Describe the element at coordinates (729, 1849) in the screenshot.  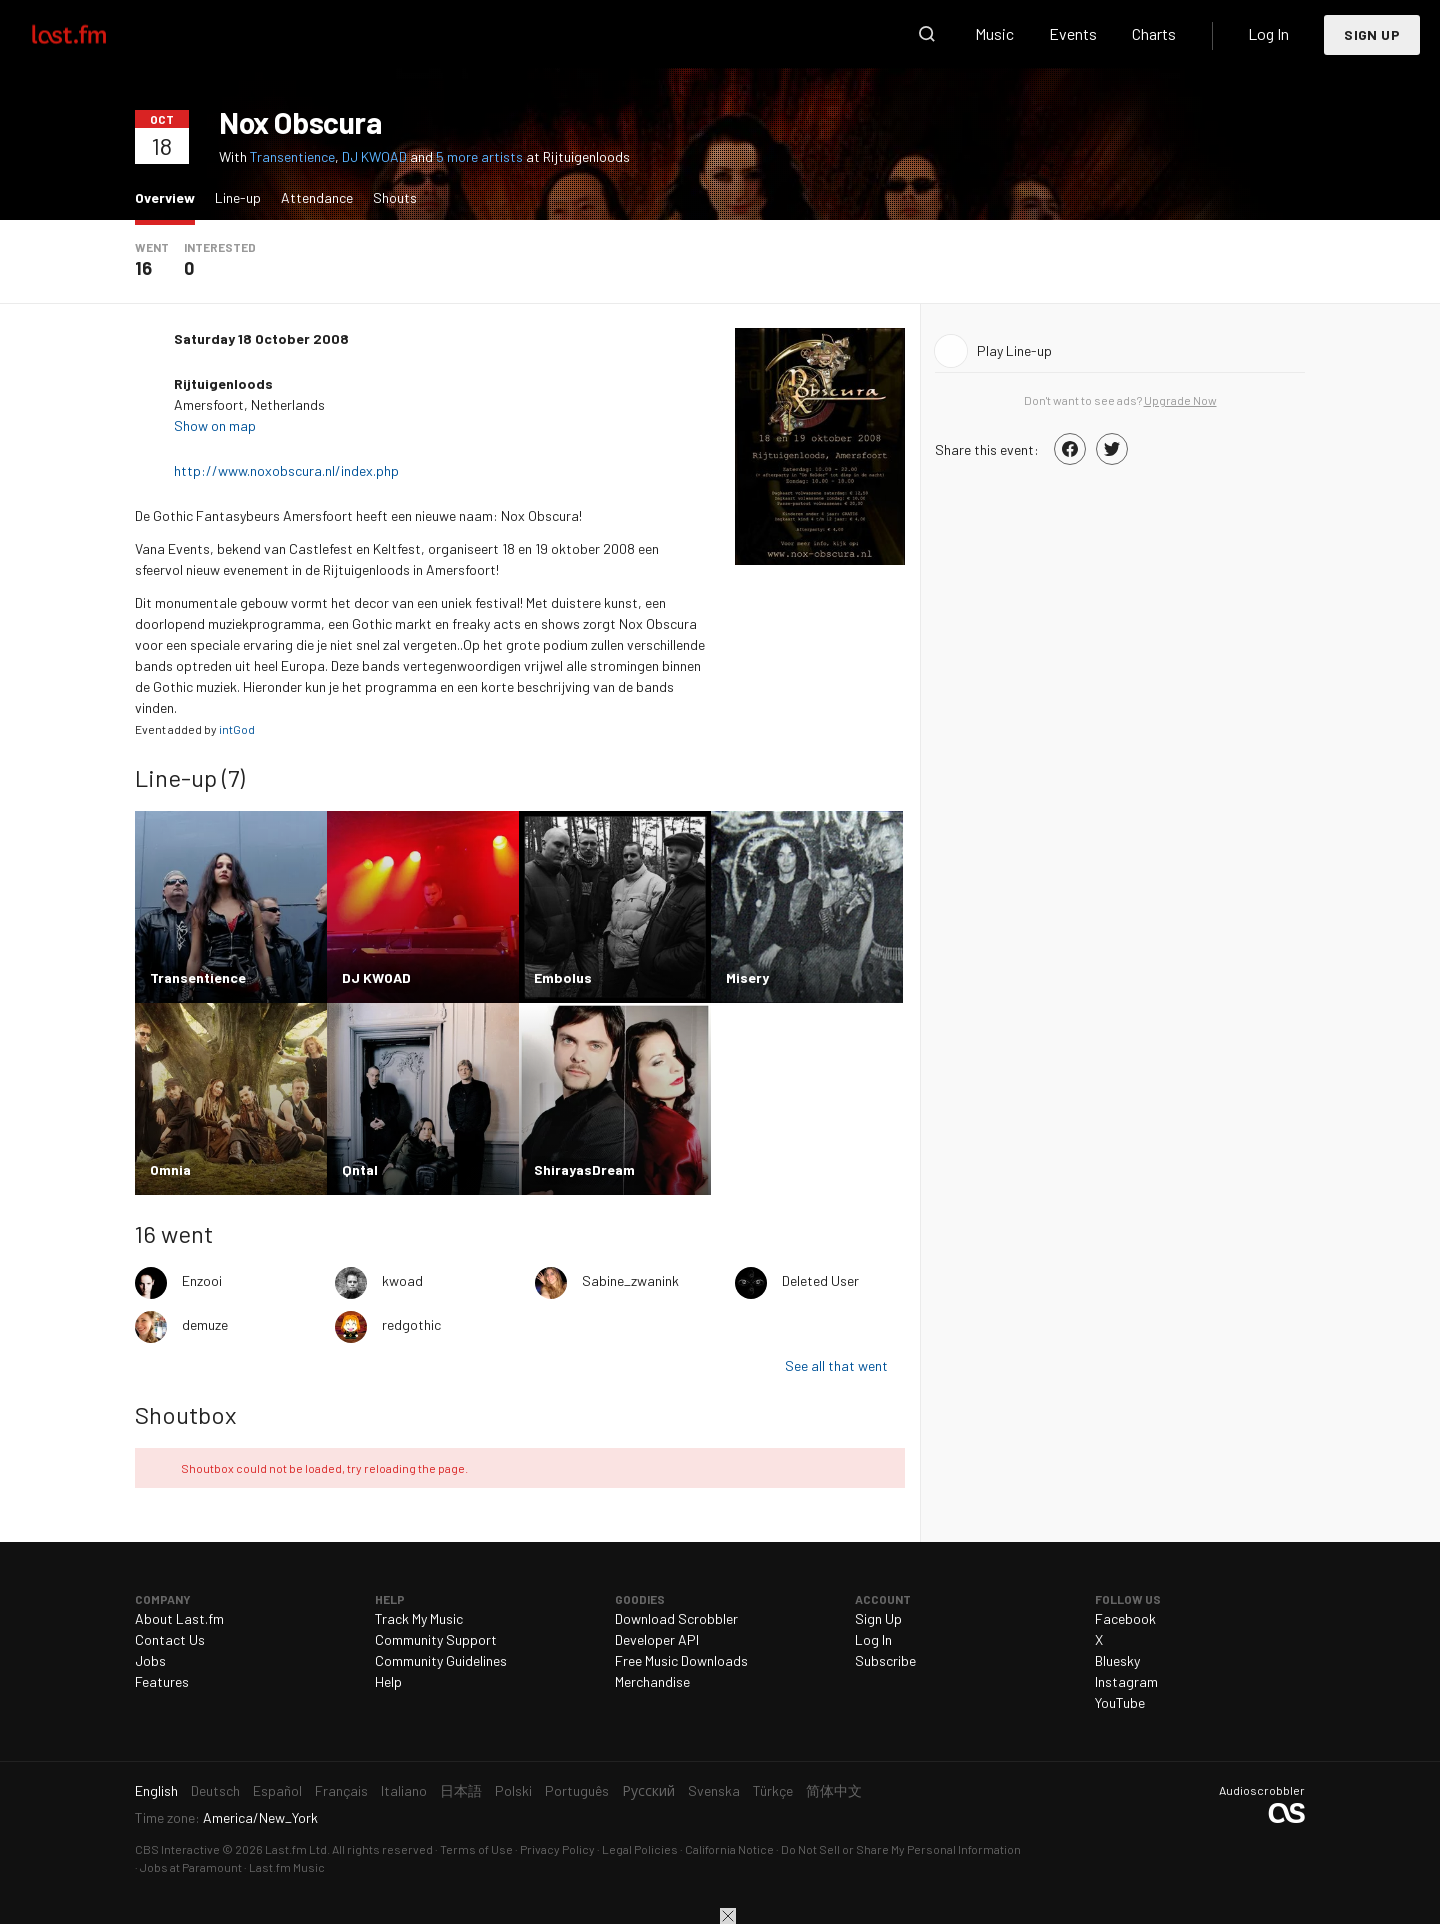
I see `California Notice` at that location.